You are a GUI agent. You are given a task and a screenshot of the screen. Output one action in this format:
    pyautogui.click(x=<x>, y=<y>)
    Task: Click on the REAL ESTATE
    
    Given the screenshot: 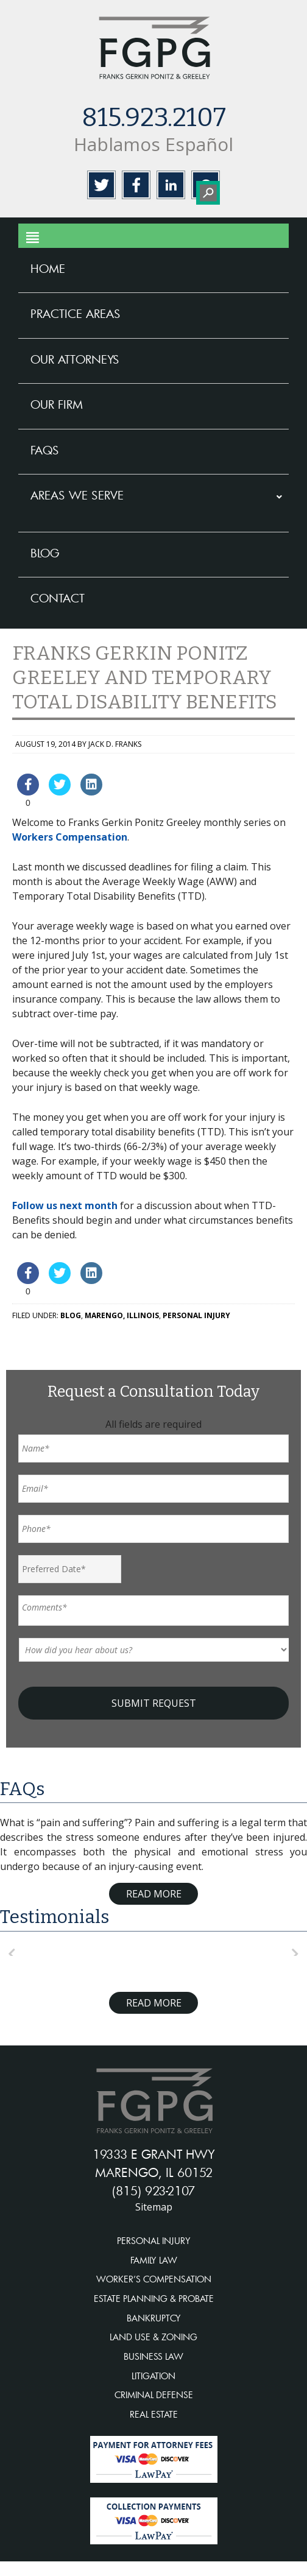 What is the action you would take?
    pyautogui.click(x=154, y=2414)
    